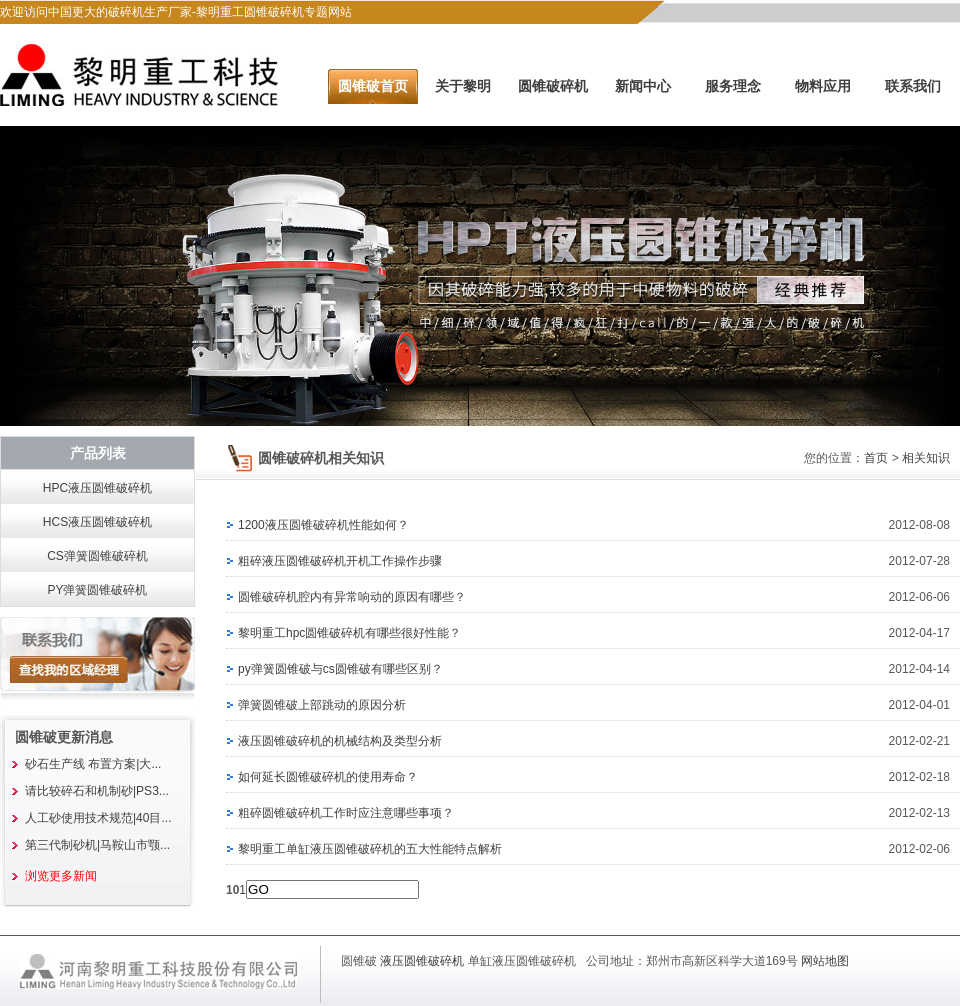 This screenshot has height=1006, width=960. What do you see at coordinates (97, 845) in the screenshot?
I see `第三代制砂机|马鞍山市颚...` at bounding box center [97, 845].